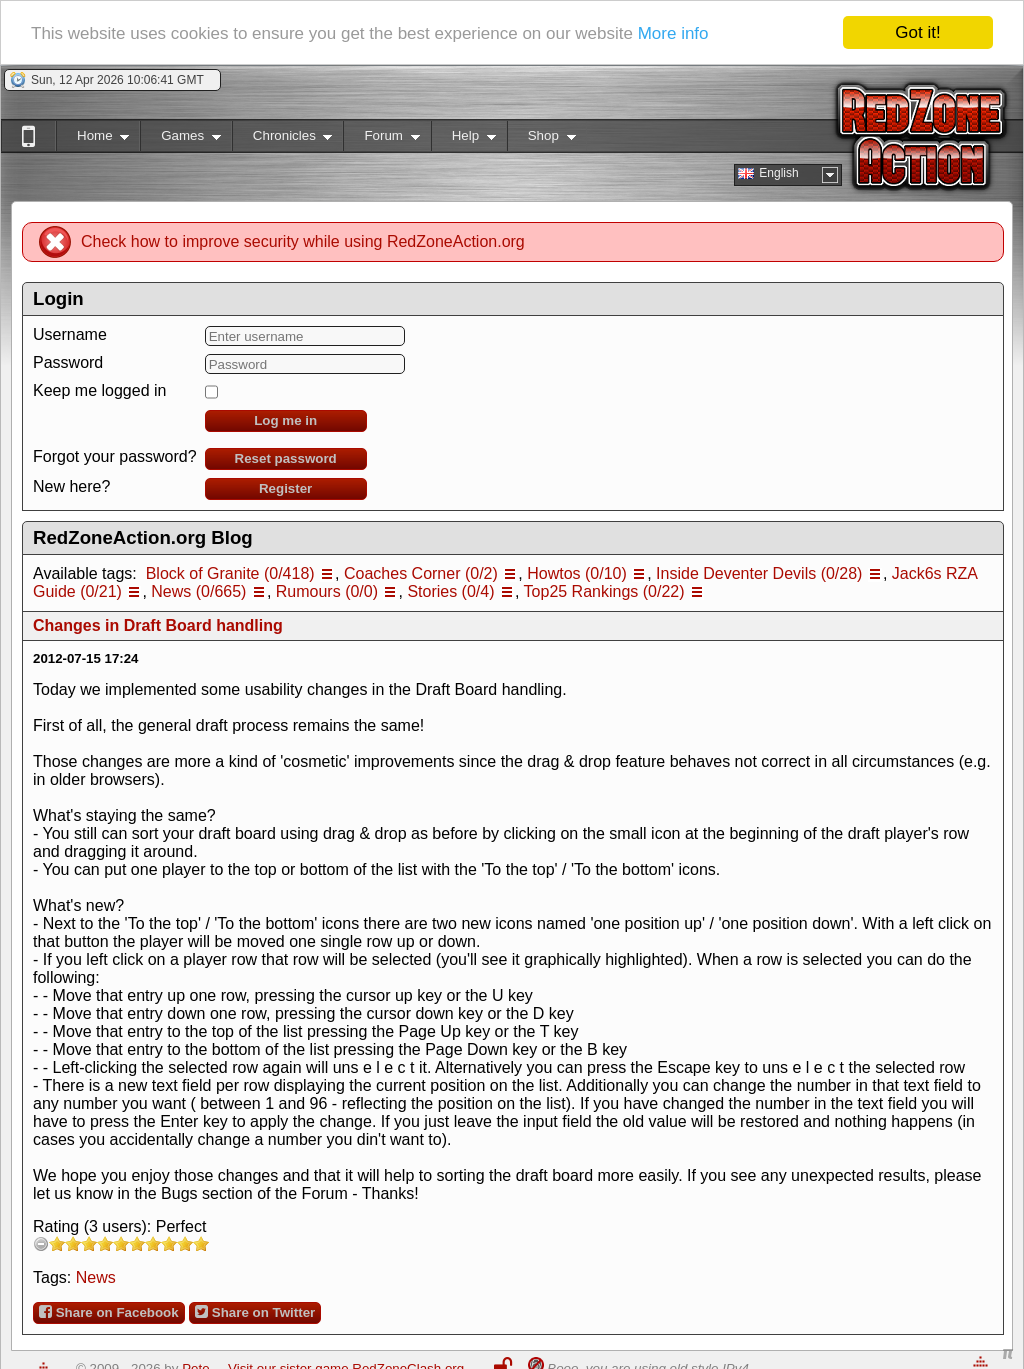 The image size is (1024, 1369). Describe the element at coordinates (230, 573) in the screenshot. I see `Block of Granite (0/418)` at that location.